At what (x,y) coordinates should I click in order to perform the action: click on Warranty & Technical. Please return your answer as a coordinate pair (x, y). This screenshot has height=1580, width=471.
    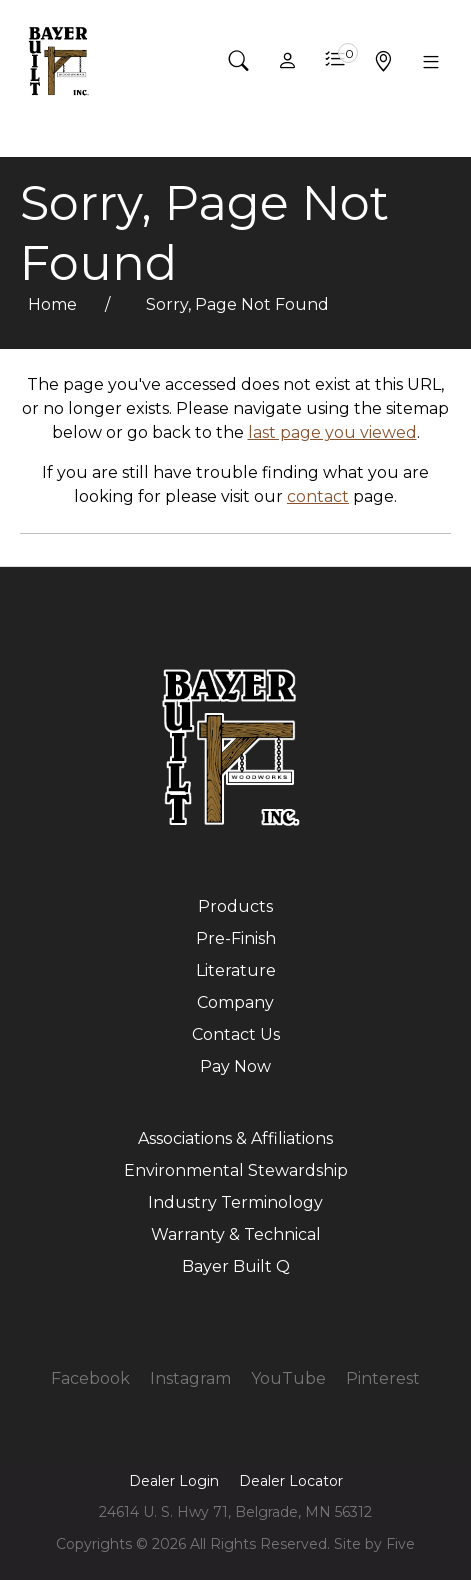
    Looking at the image, I should click on (236, 1234).